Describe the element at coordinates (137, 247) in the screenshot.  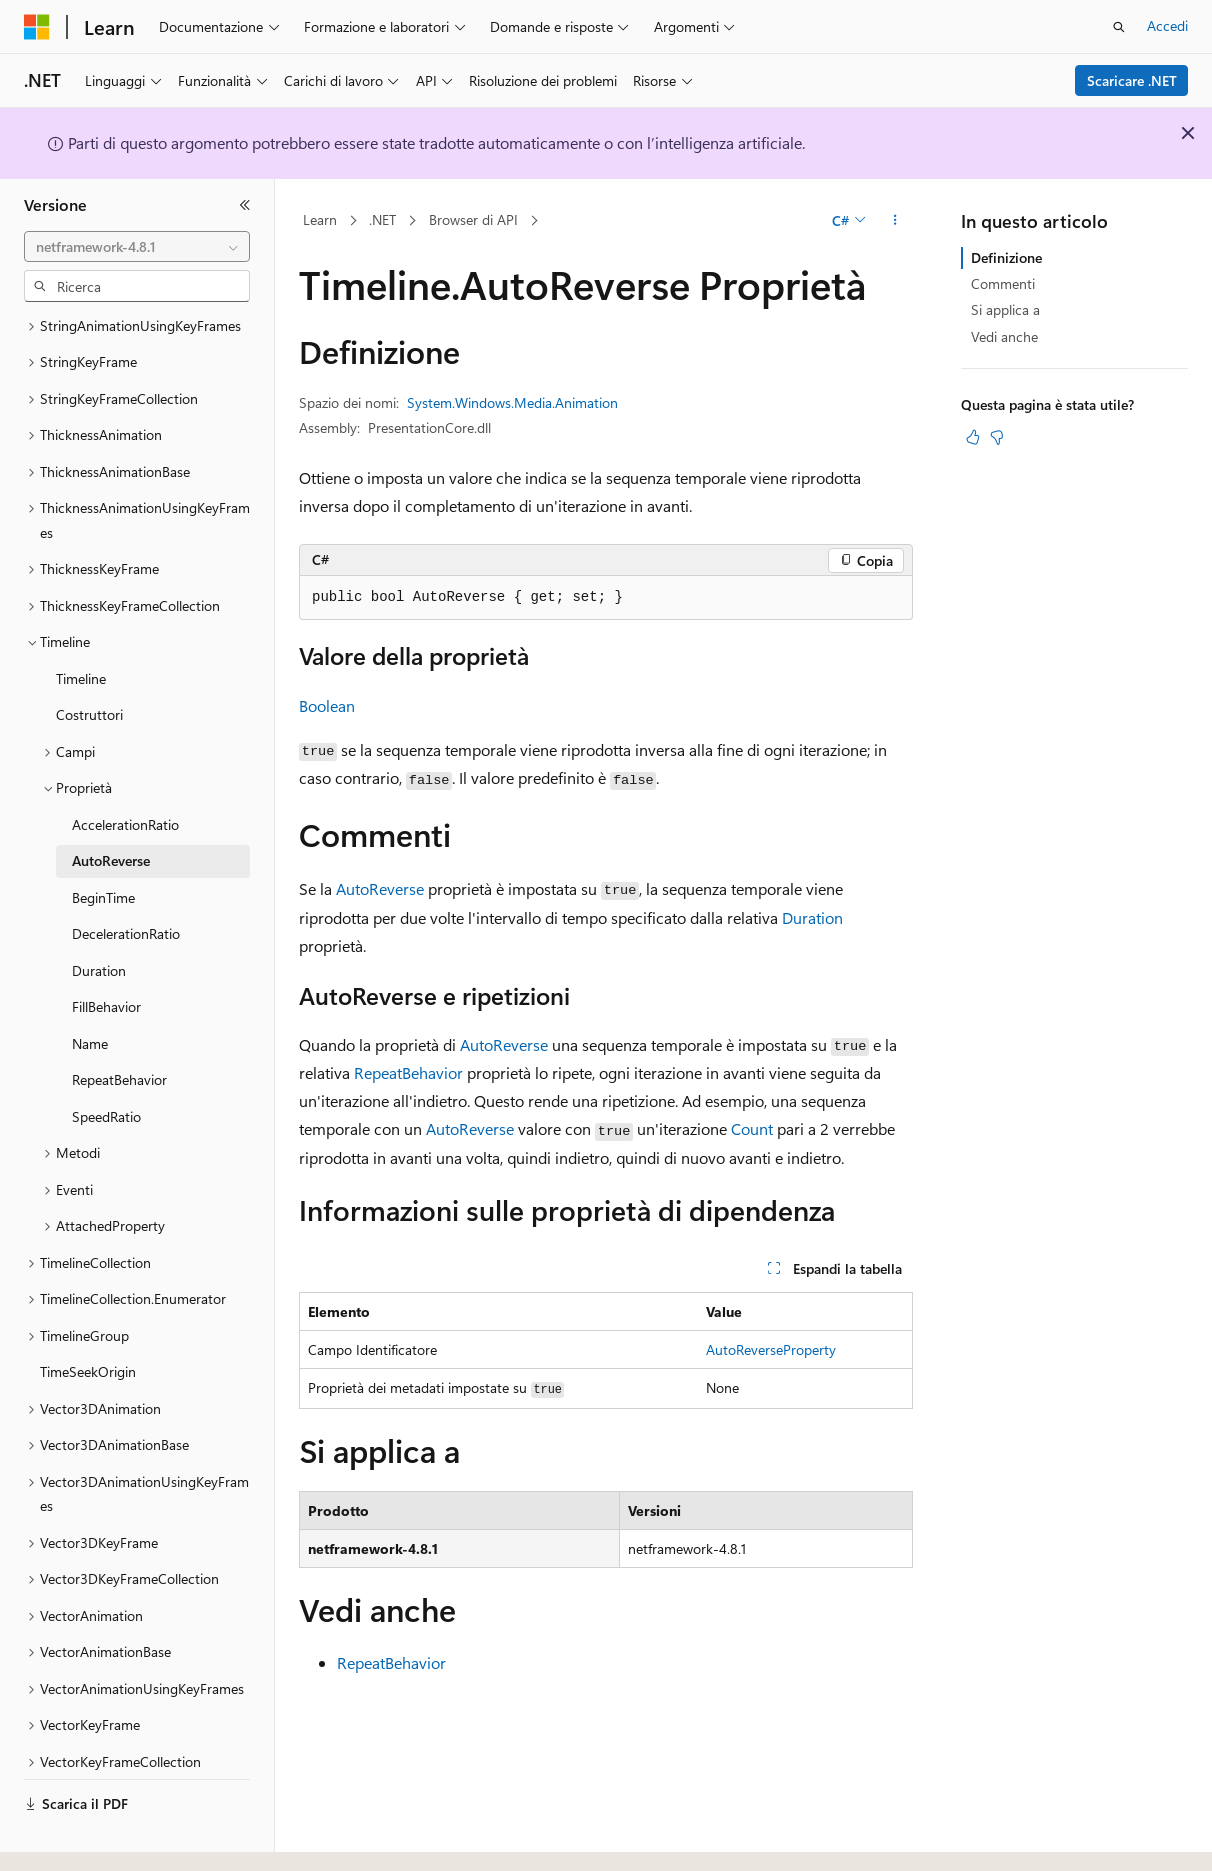
I see `[combobox]` at that location.